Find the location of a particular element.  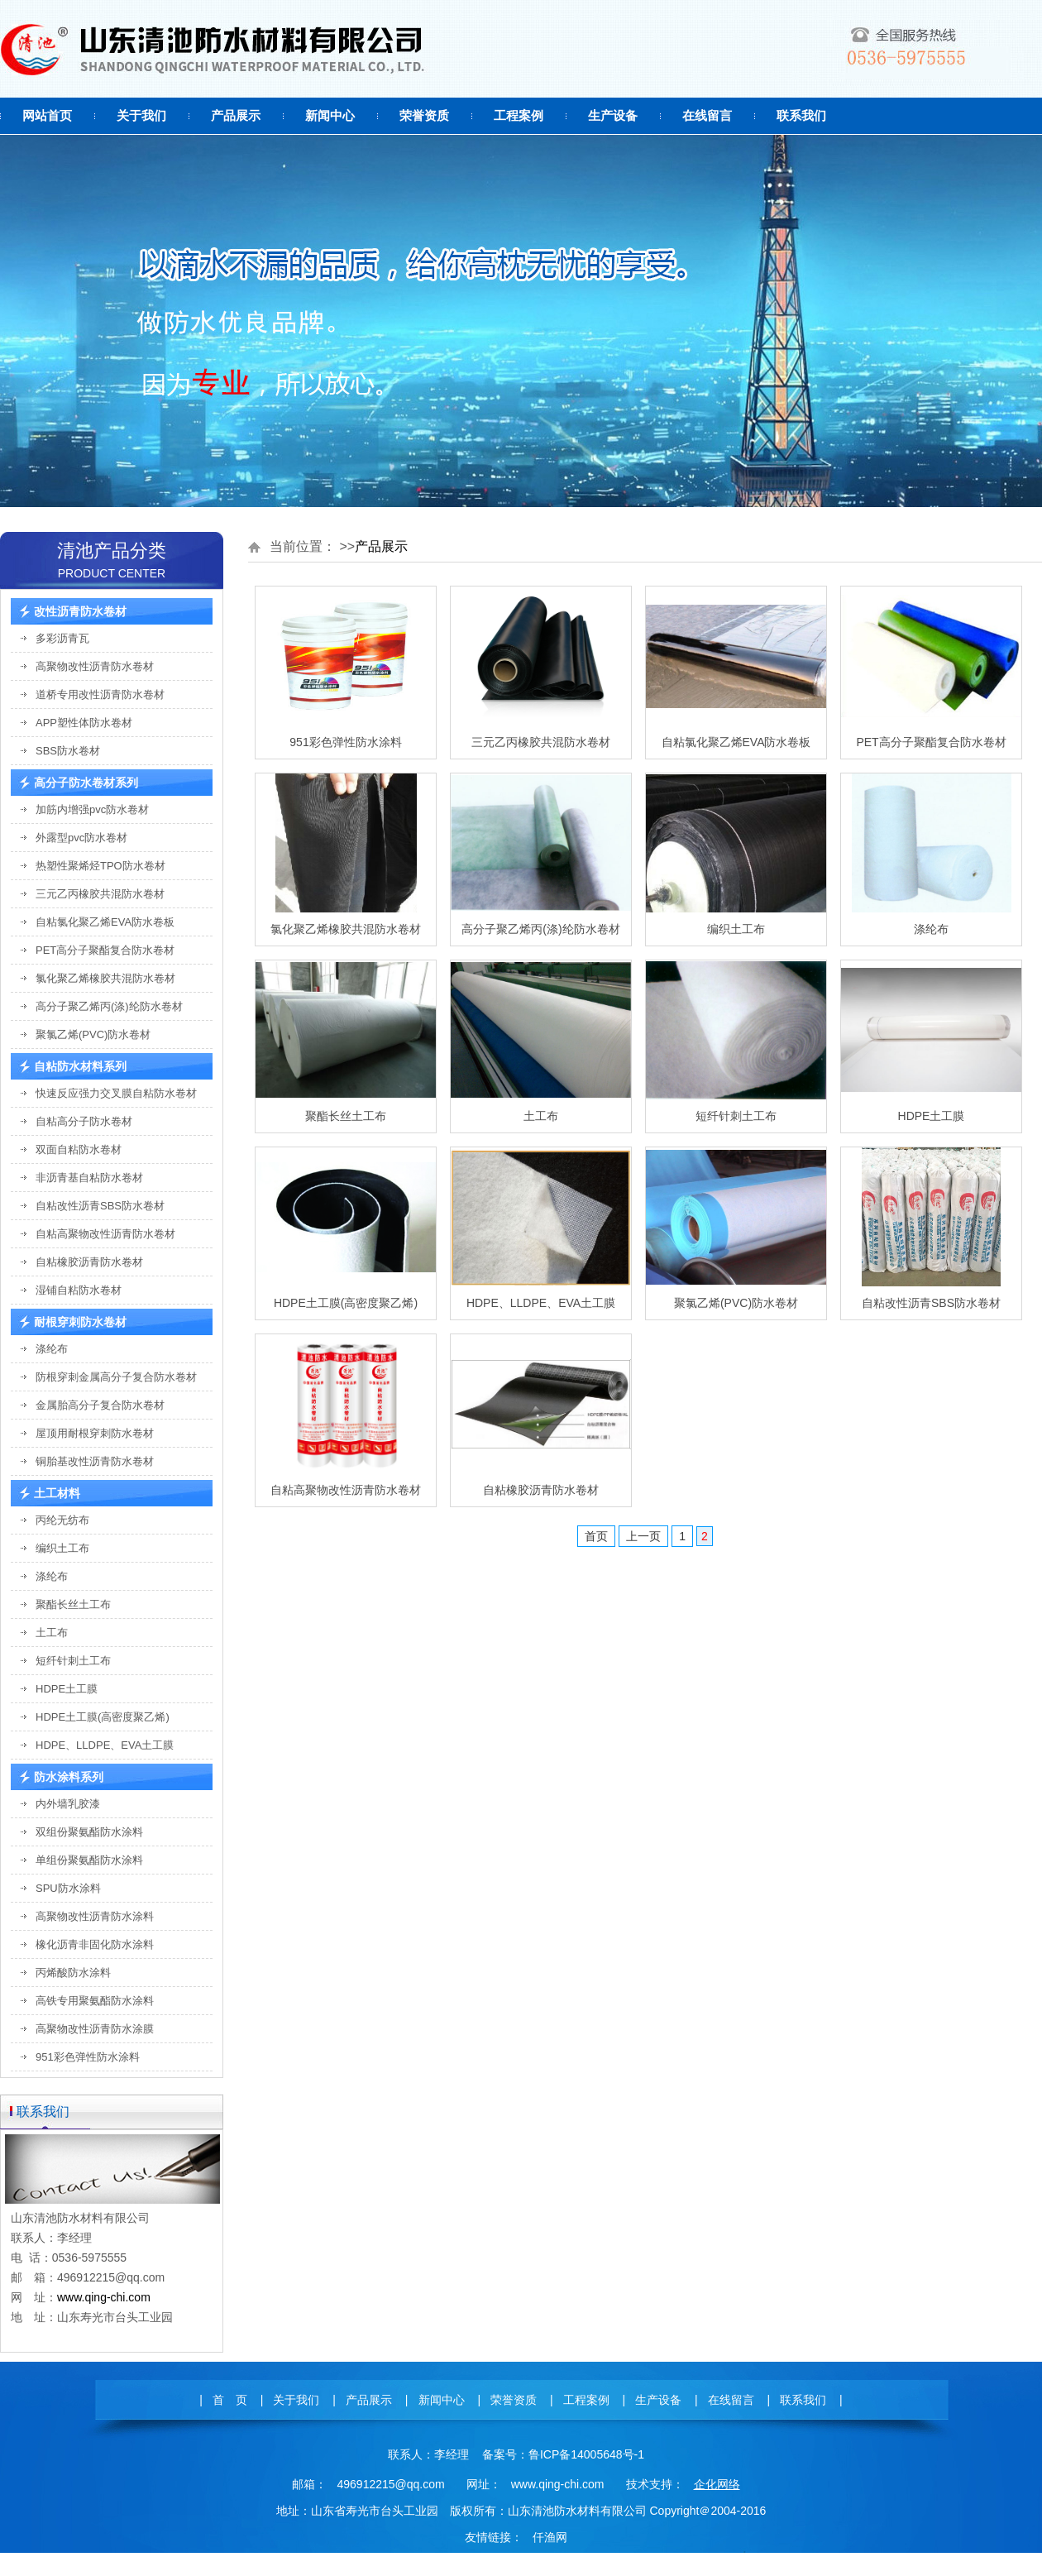

氯化聚乙烯橡胶共混防水卷材 is located at coordinates (105, 978).